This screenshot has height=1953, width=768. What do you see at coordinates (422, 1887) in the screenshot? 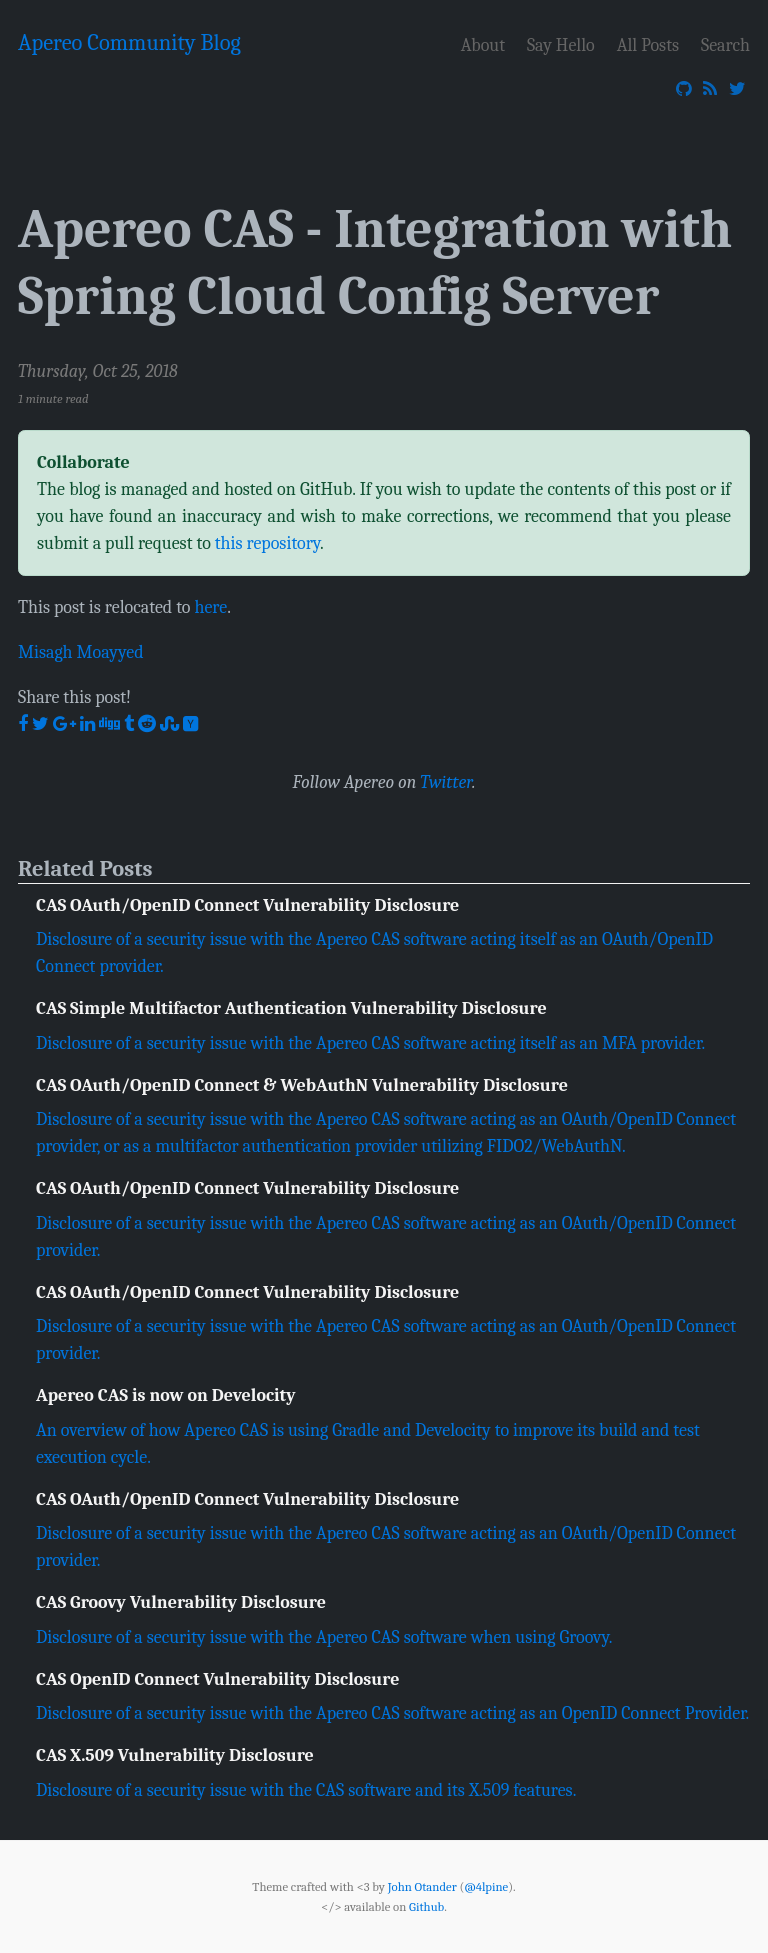
I see `John Otander` at bounding box center [422, 1887].